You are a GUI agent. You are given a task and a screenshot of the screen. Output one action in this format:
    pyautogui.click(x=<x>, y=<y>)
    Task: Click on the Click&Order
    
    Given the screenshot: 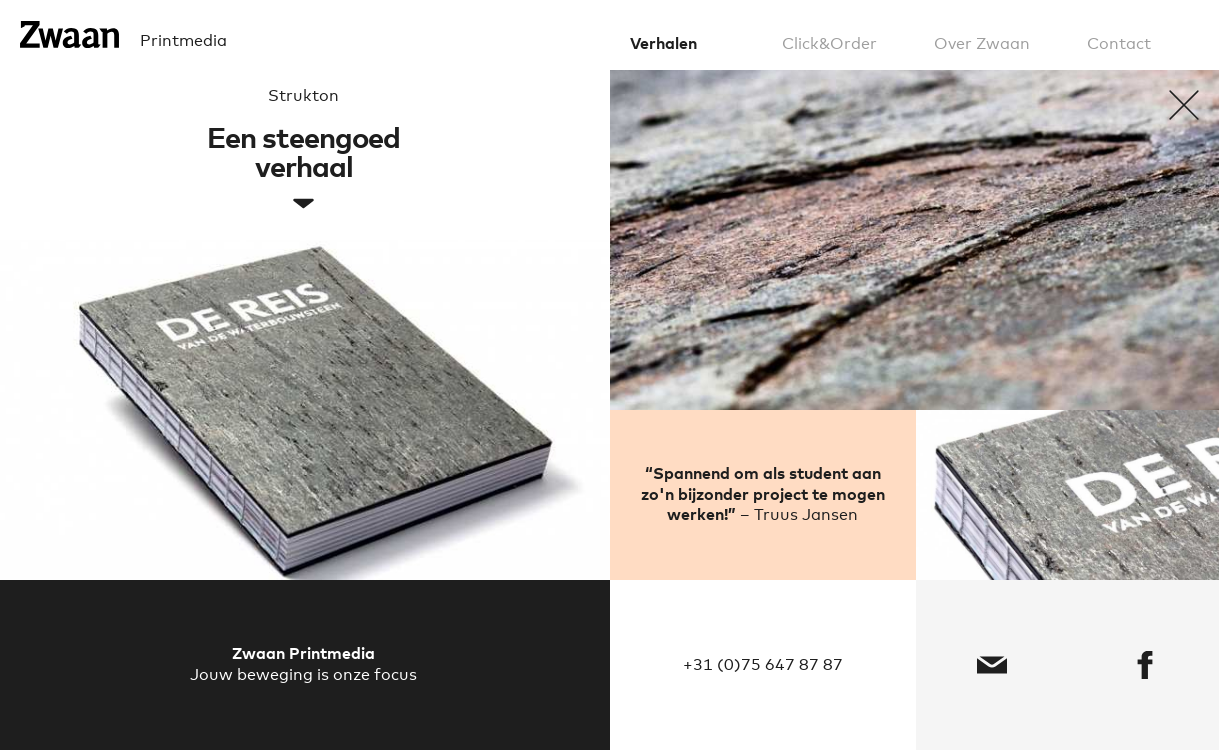 What is the action you would take?
    pyautogui.click(x=829, y=44)
    